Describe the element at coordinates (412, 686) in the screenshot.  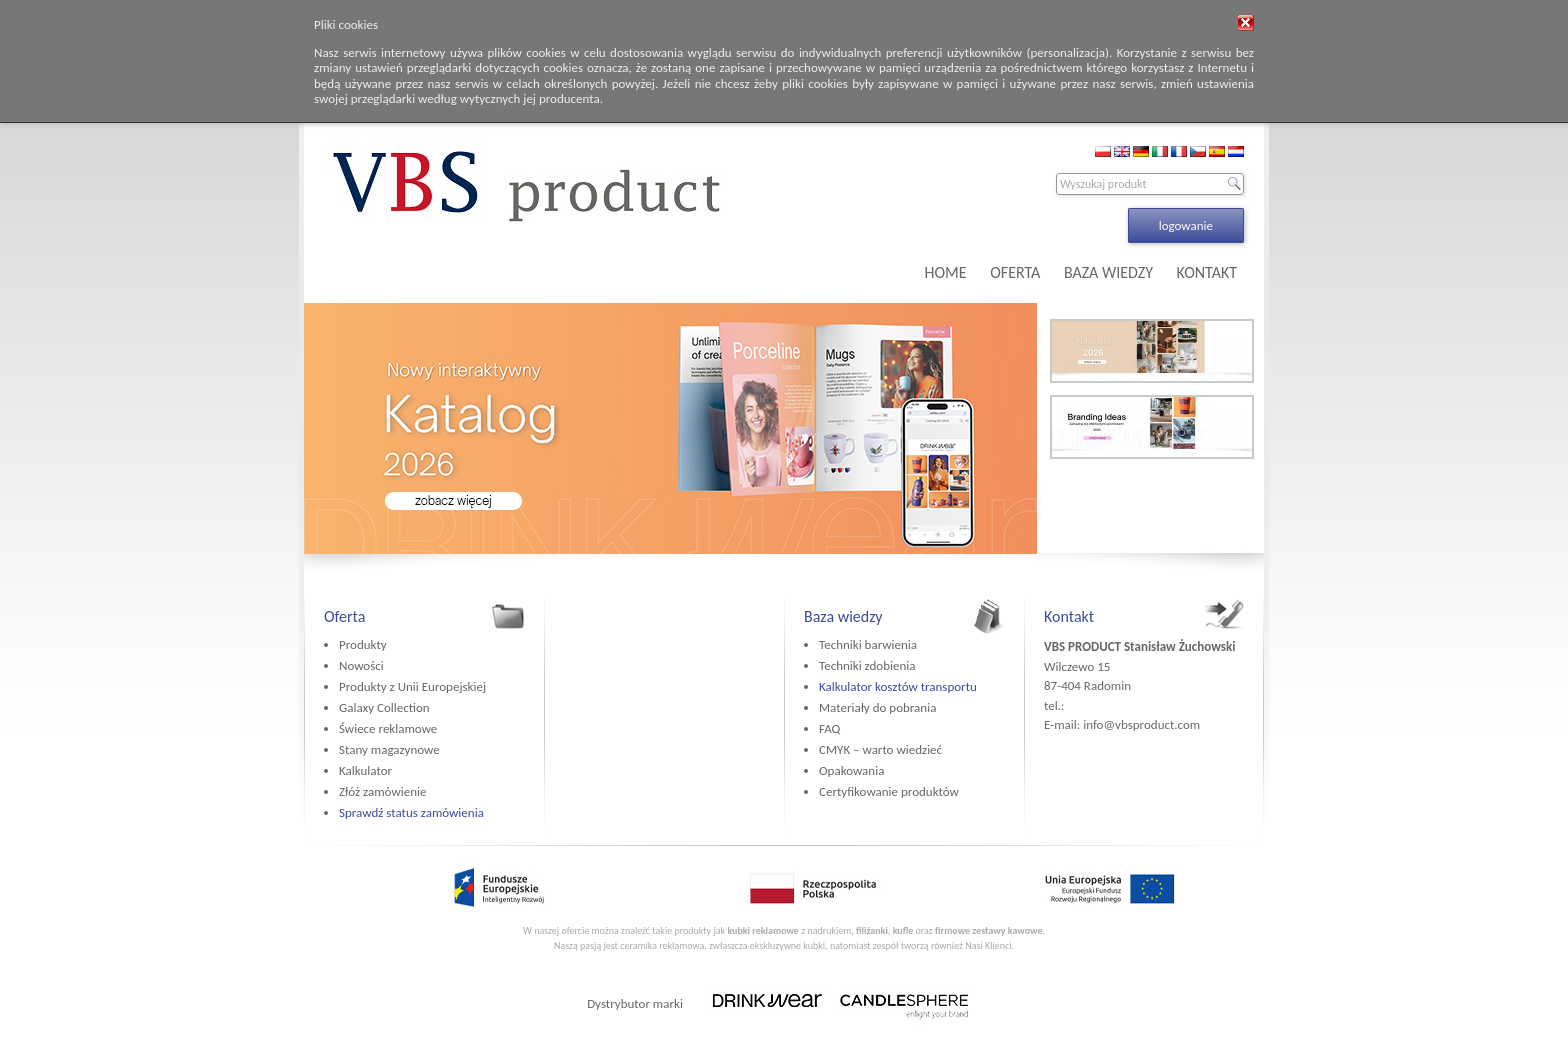
I see `Produkty z Unii Europejskiej` at that location.